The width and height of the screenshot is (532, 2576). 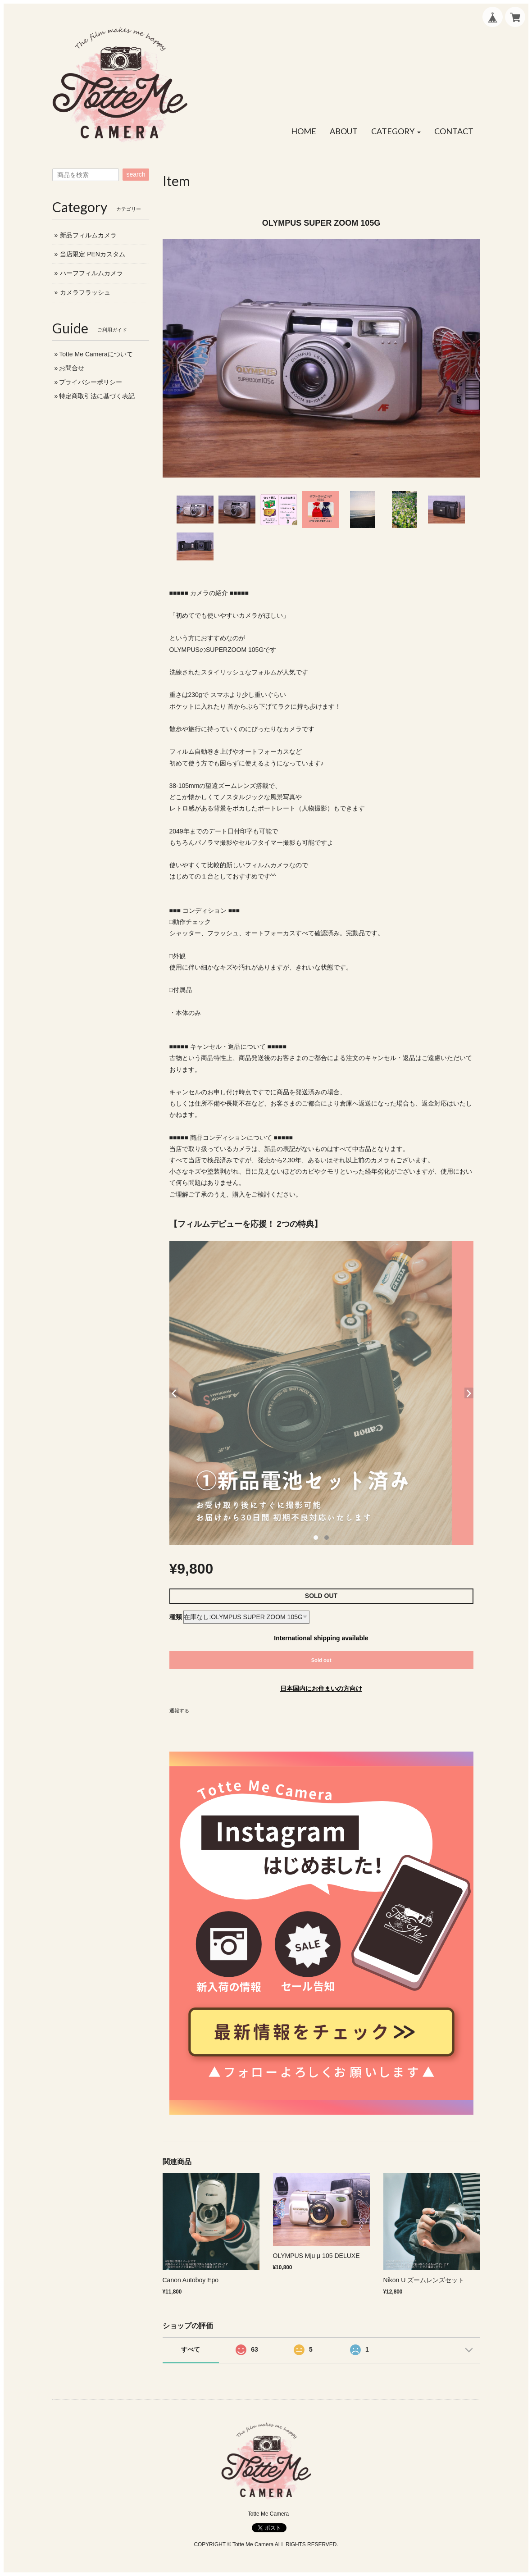 I want to click on 通報する, so click(x=179, y=1710).